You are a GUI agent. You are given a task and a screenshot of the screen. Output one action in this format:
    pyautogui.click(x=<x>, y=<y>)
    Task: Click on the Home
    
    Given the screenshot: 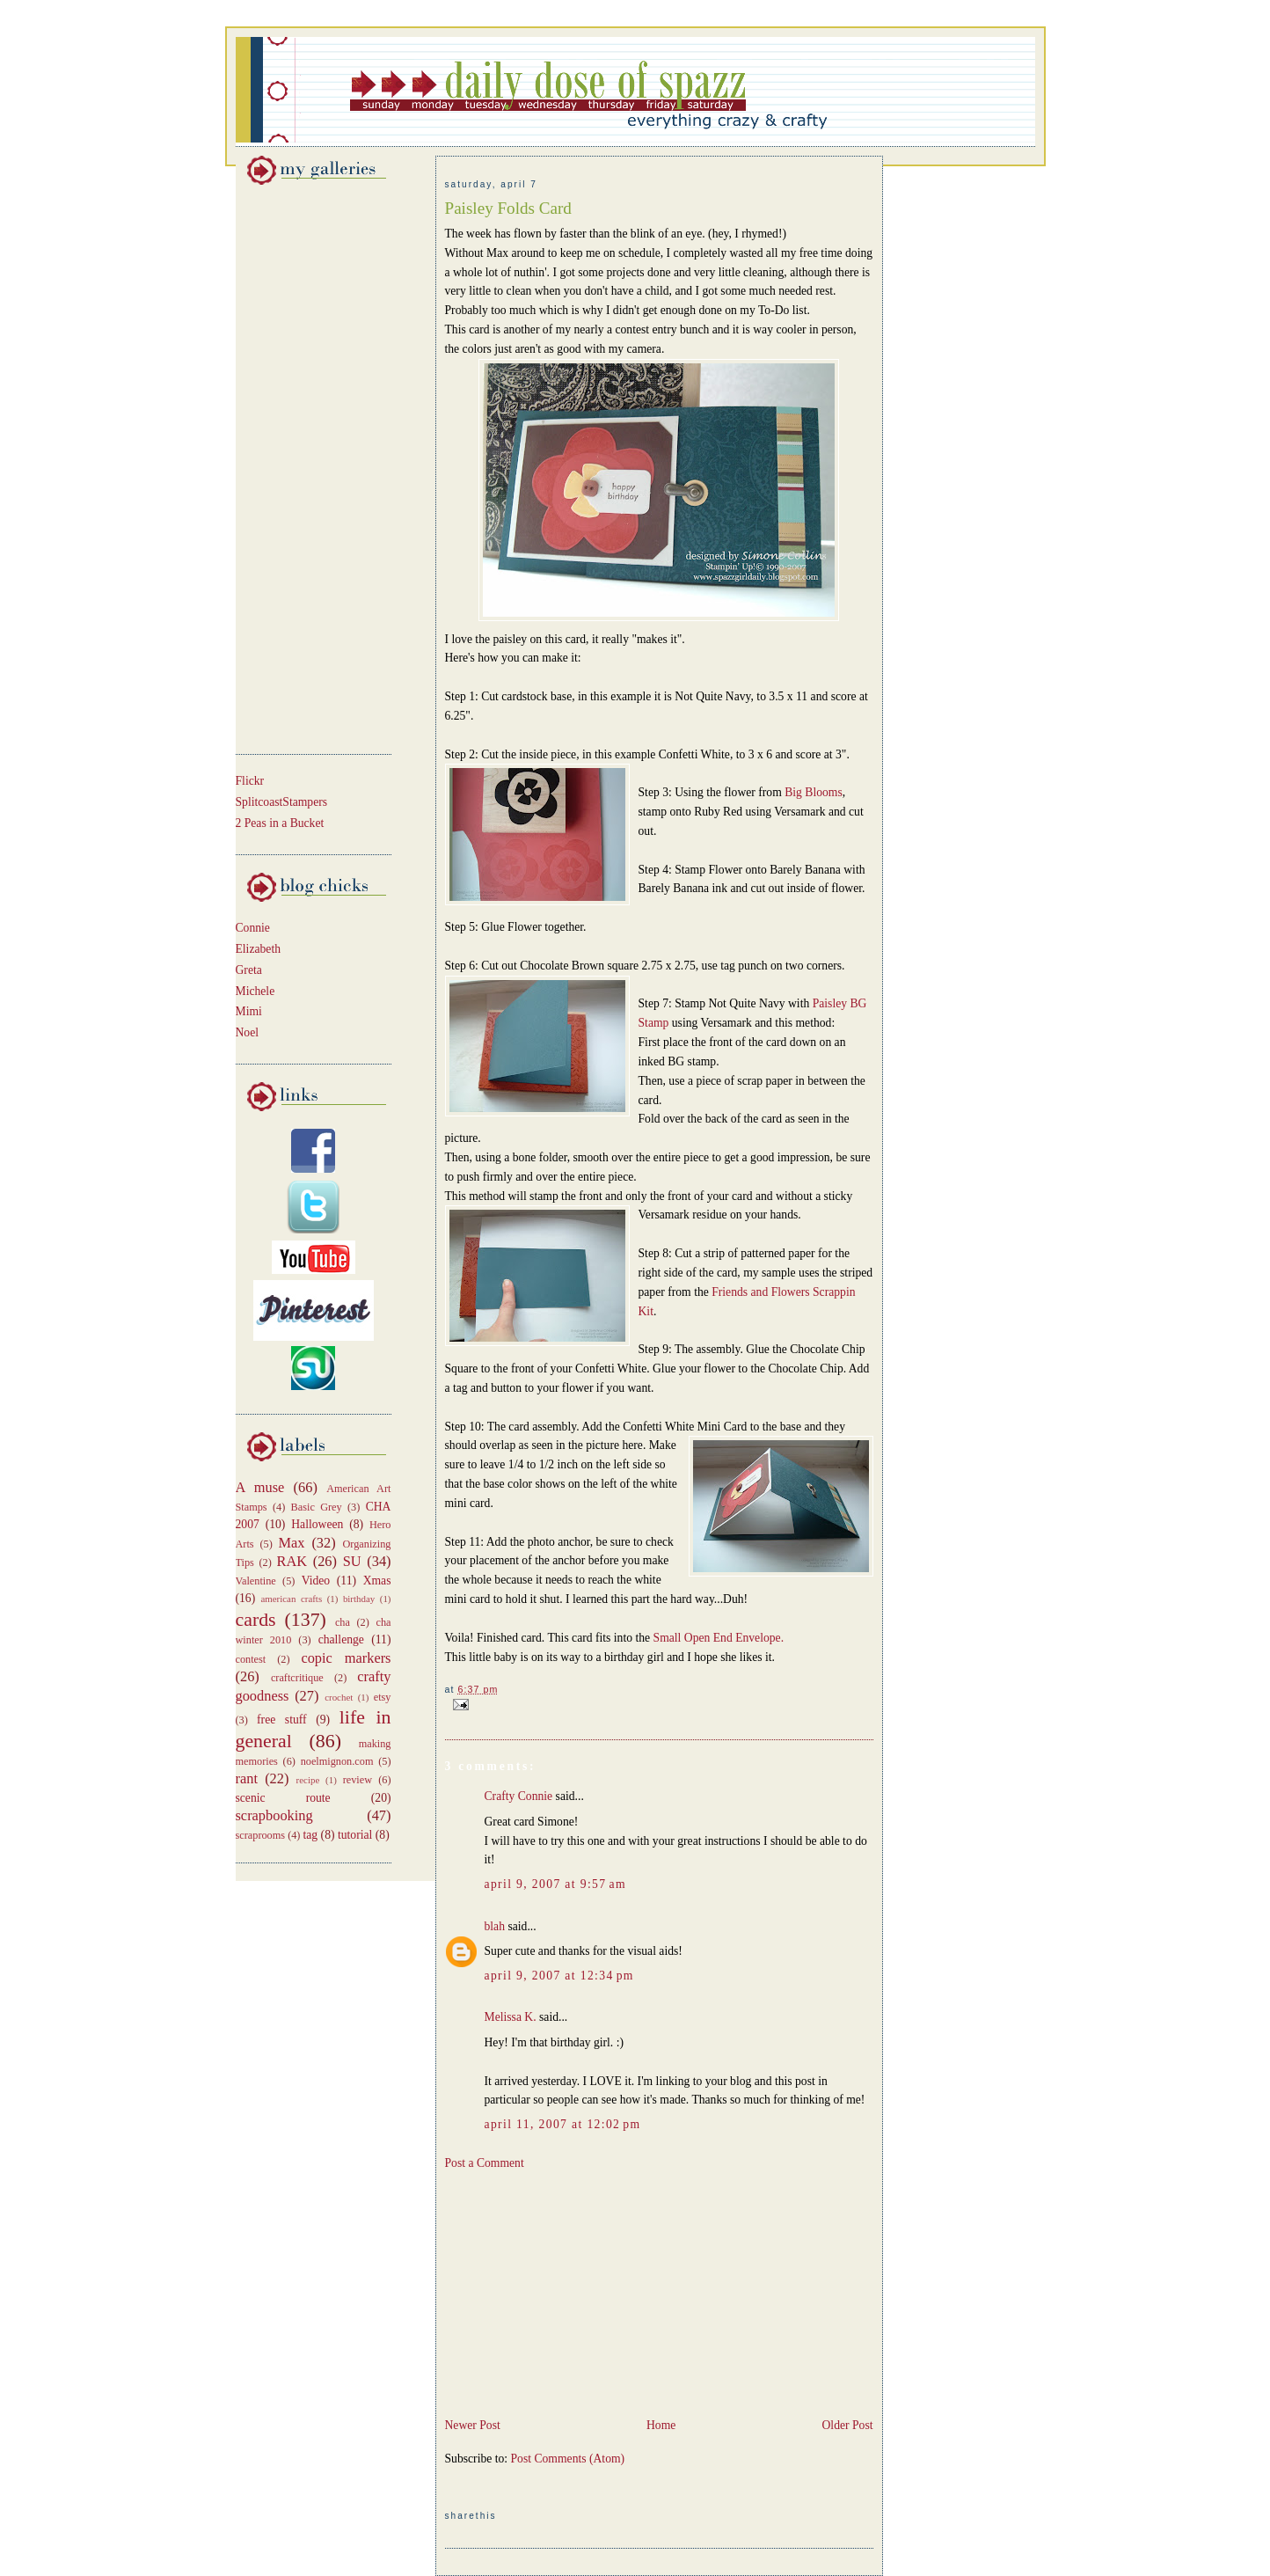 What is the action you would take?
    pyautogui.click(x=660, y=2425)
    